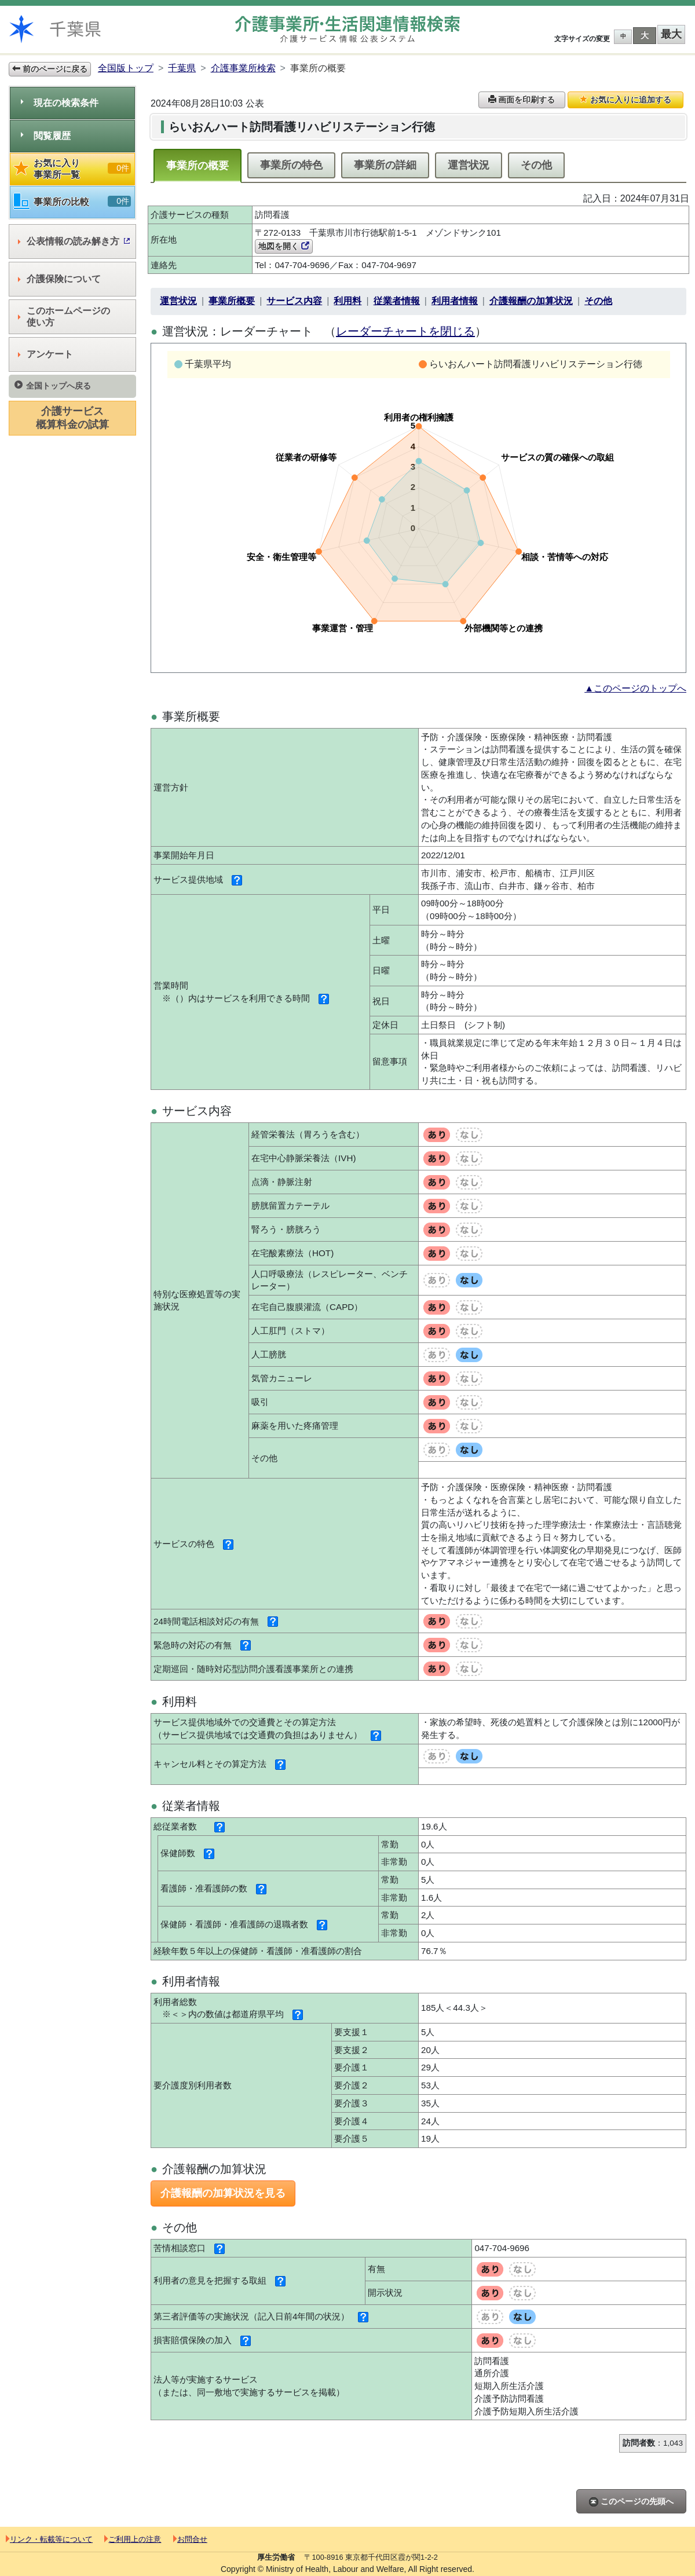 The image size is (695, 2576). Describe the element at coordinates (243, 68) in the screenshot. I see `介護事業所検索` at that location.